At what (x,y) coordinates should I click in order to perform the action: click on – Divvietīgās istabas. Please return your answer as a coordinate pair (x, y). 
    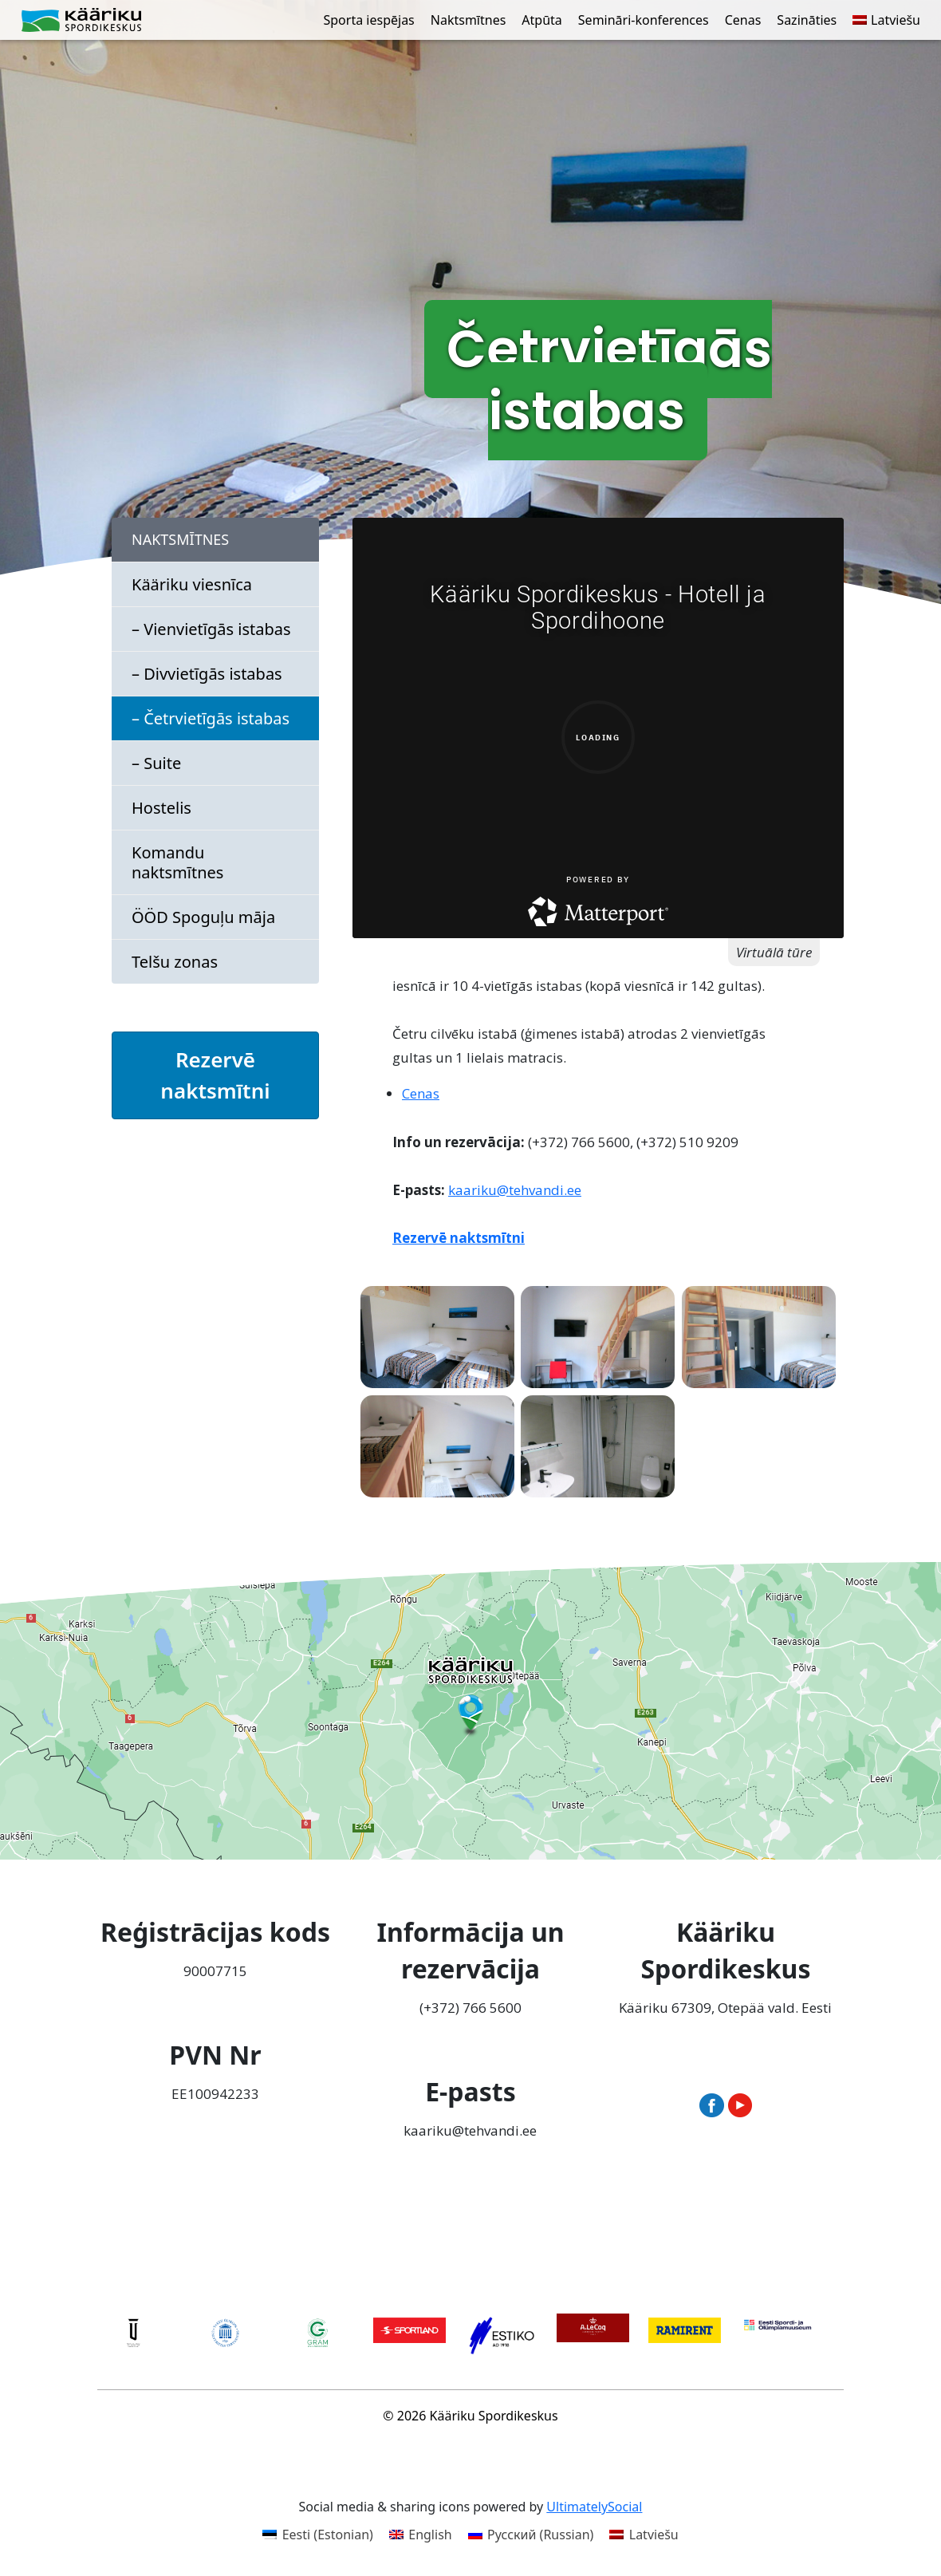
    Looking at the image, I should click on (207, 673).